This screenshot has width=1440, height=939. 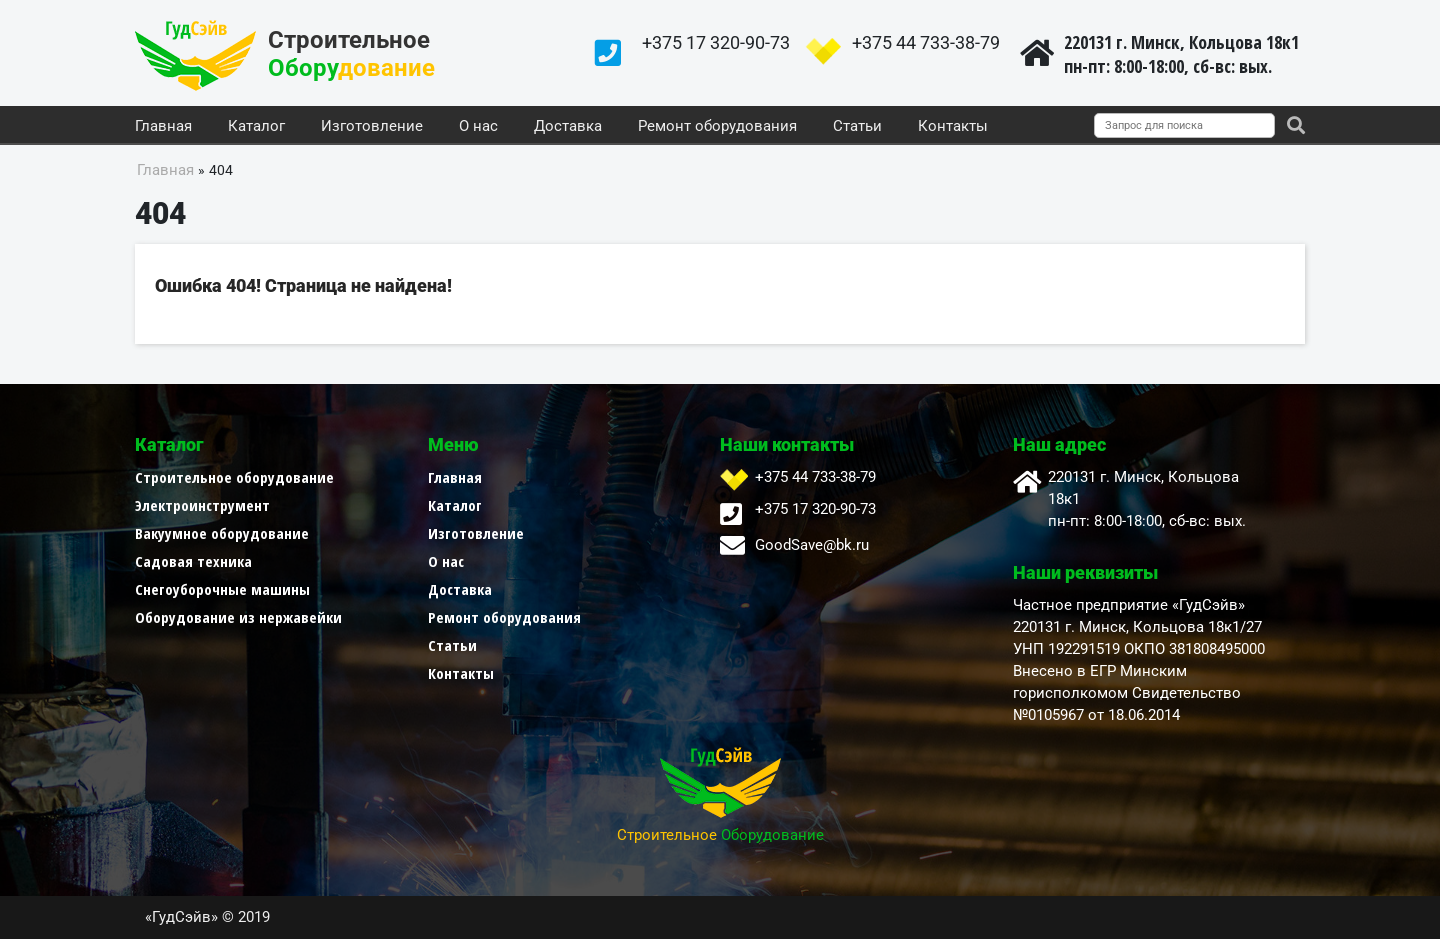 What do you see at coordinates (234, 477) in the screenshot?
I see `Строительное оборудование` at bounding box center [234, 477].